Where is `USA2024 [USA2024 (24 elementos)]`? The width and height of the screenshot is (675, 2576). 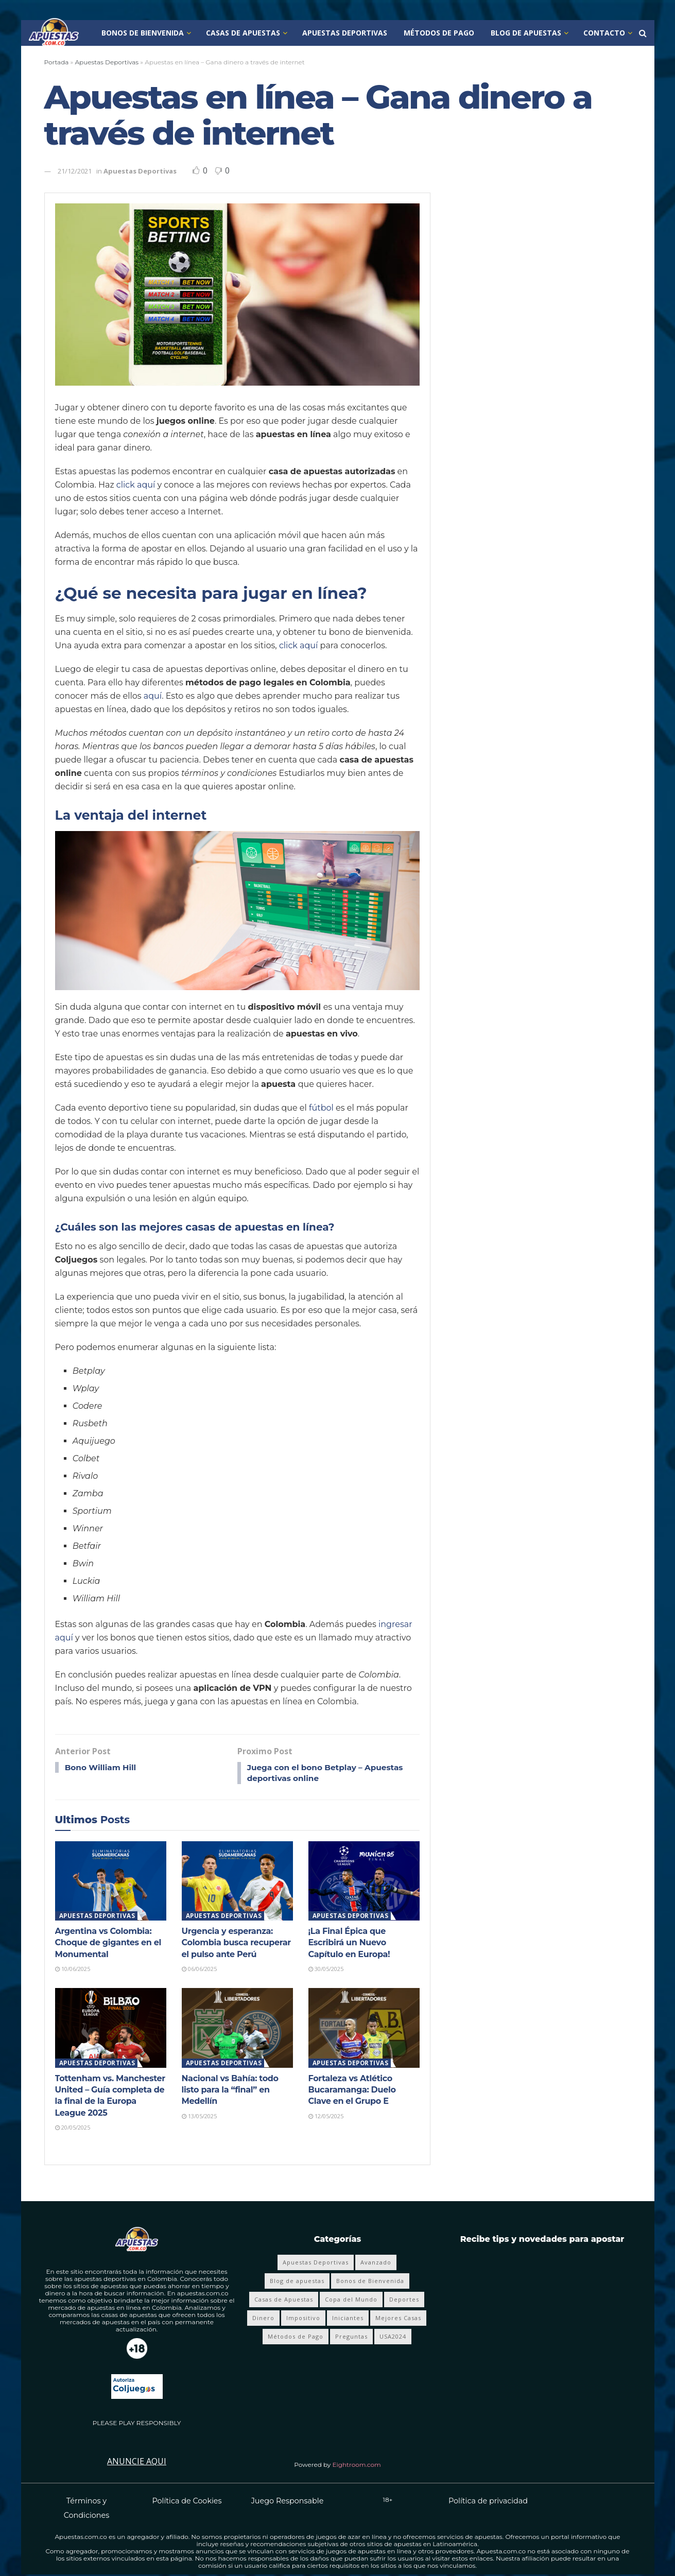
USA2024 [USA2024 (24 elementos)] is located at coordinates (392, 2338).